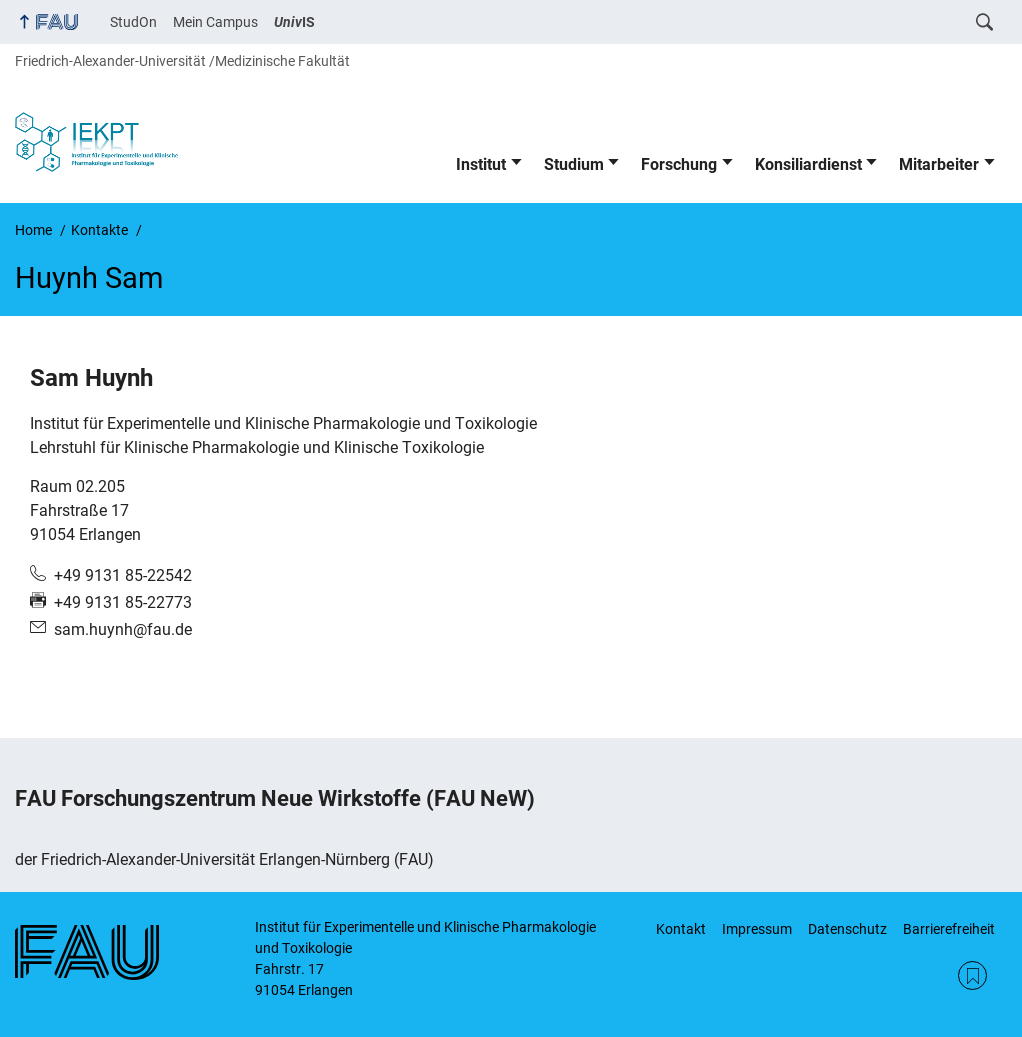 The height and width of the screenshot is (1037, 1022). What do you see at coordinates (123, 629) in the screenshot?
I see `sam.huynh@fau.de` at bounding box center [123, 629].